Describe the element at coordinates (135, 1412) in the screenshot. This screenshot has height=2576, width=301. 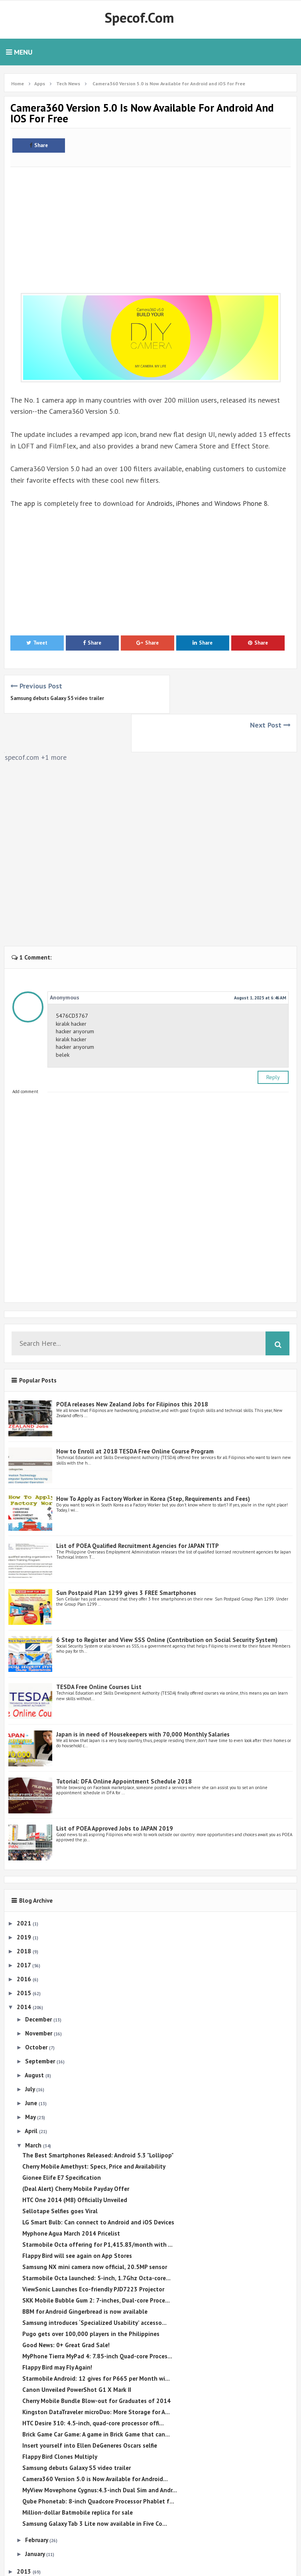
I see `How to Enroll at 2018 TESDA Free Online Course Program` at that location.